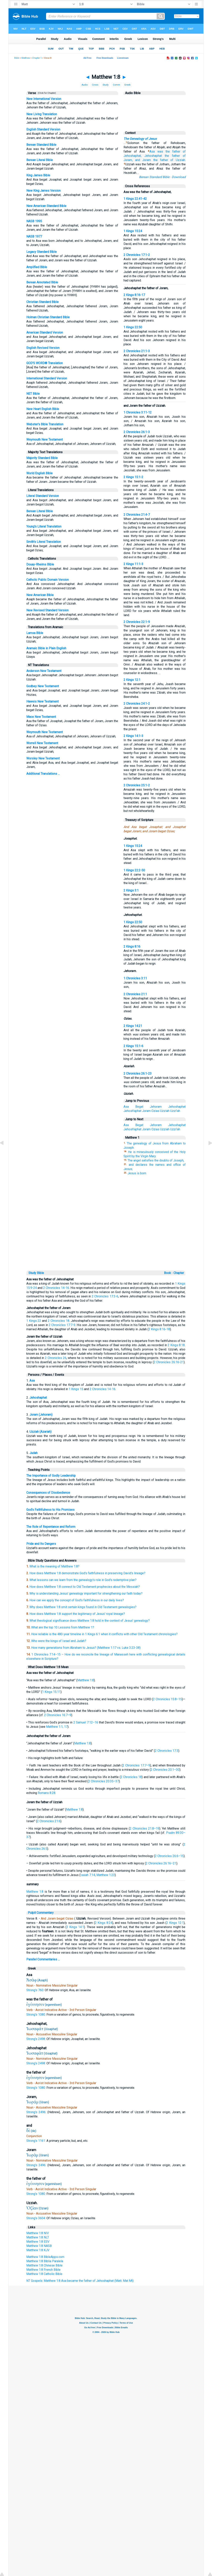 This screenshot has width=212, height=2576. What do you see at coordinates (50, 1509) in the screenshot?
I see `God's Faithfulness to His Promises` at bounding box center [50, 1509].